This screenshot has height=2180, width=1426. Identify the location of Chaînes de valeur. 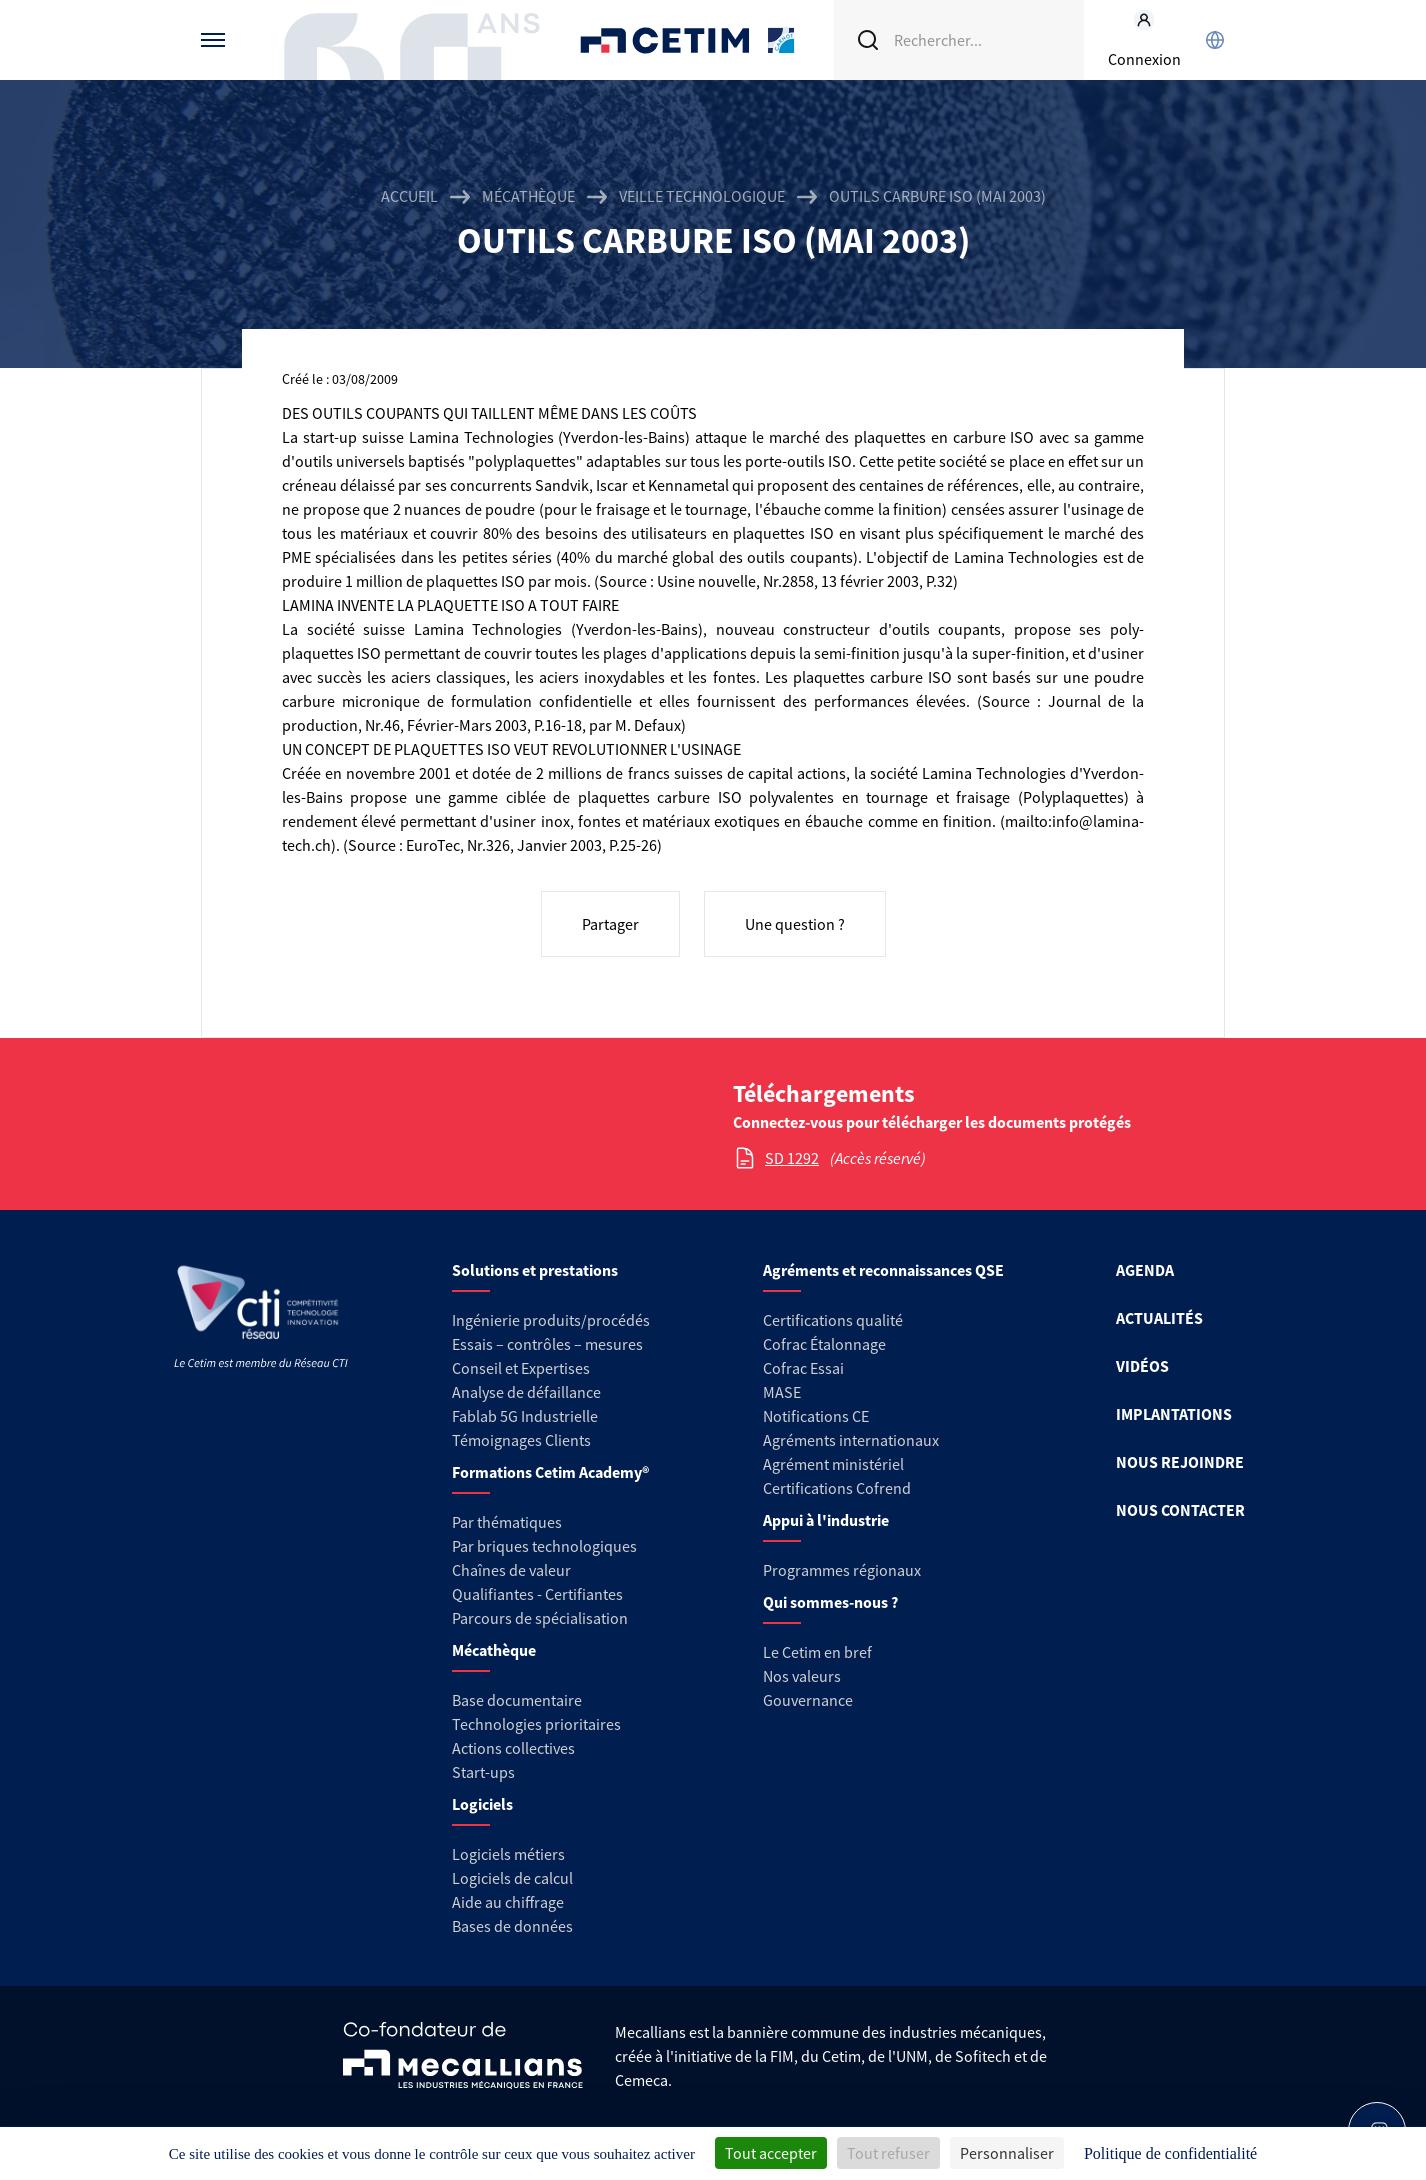
(511, 1570).